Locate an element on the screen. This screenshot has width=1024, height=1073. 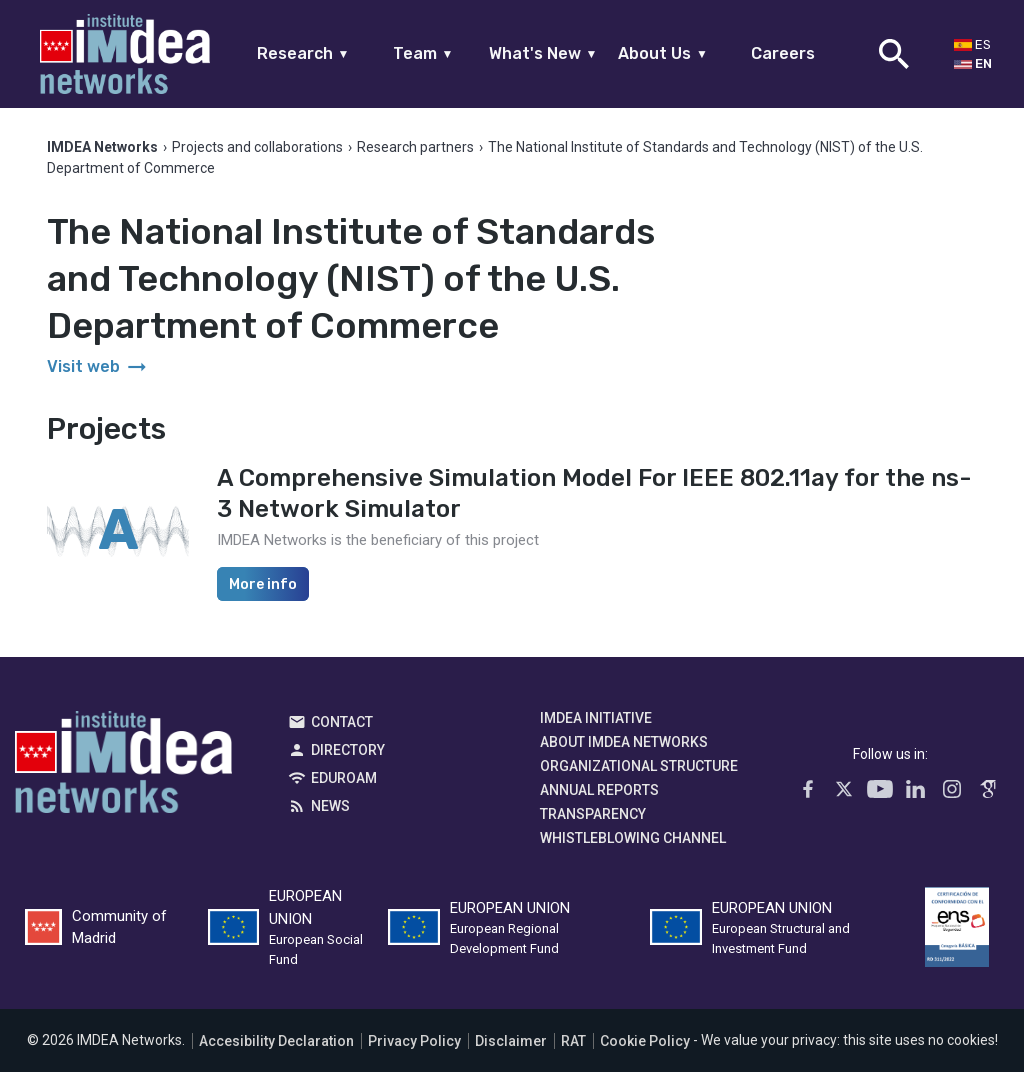
EDUROAM is located at coordinates (344, 779).